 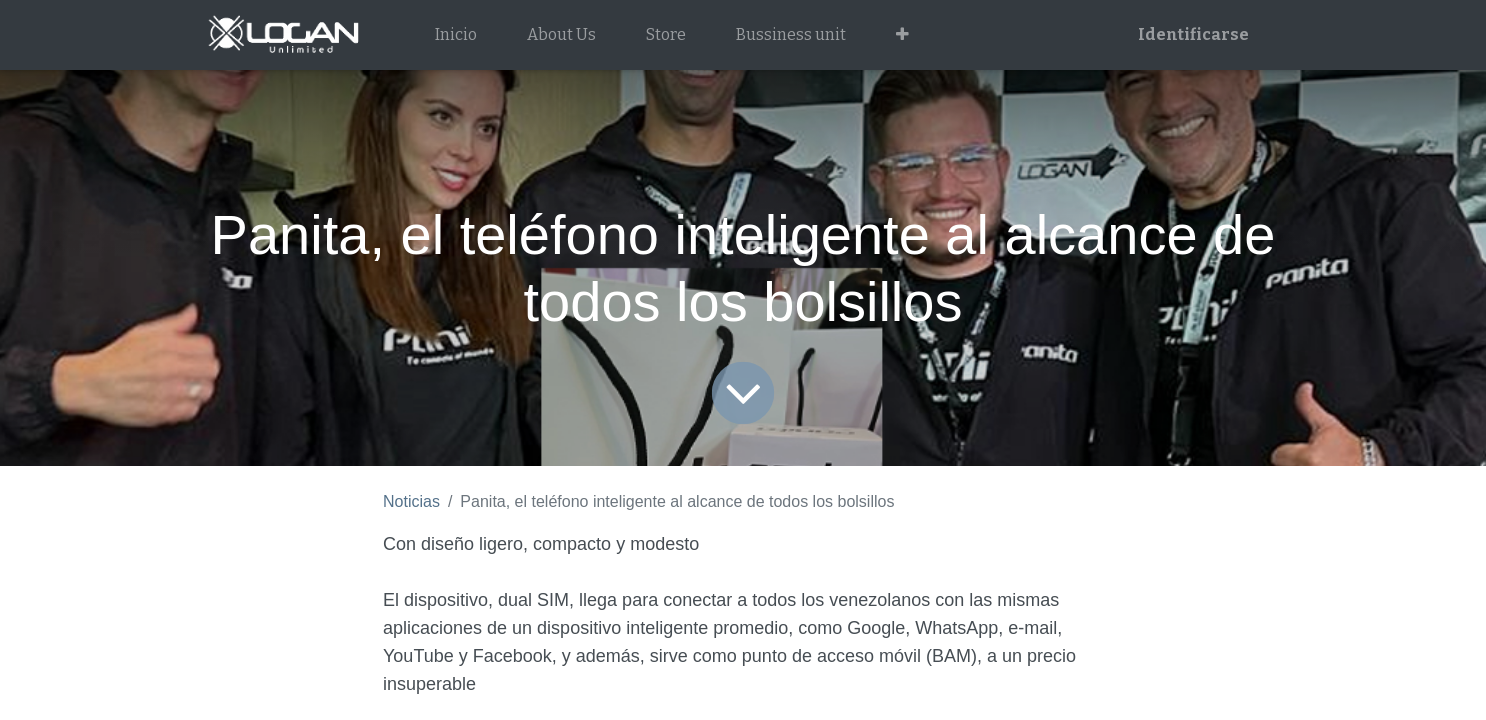 I want to click on Noticias, so click(x=411, y=501).